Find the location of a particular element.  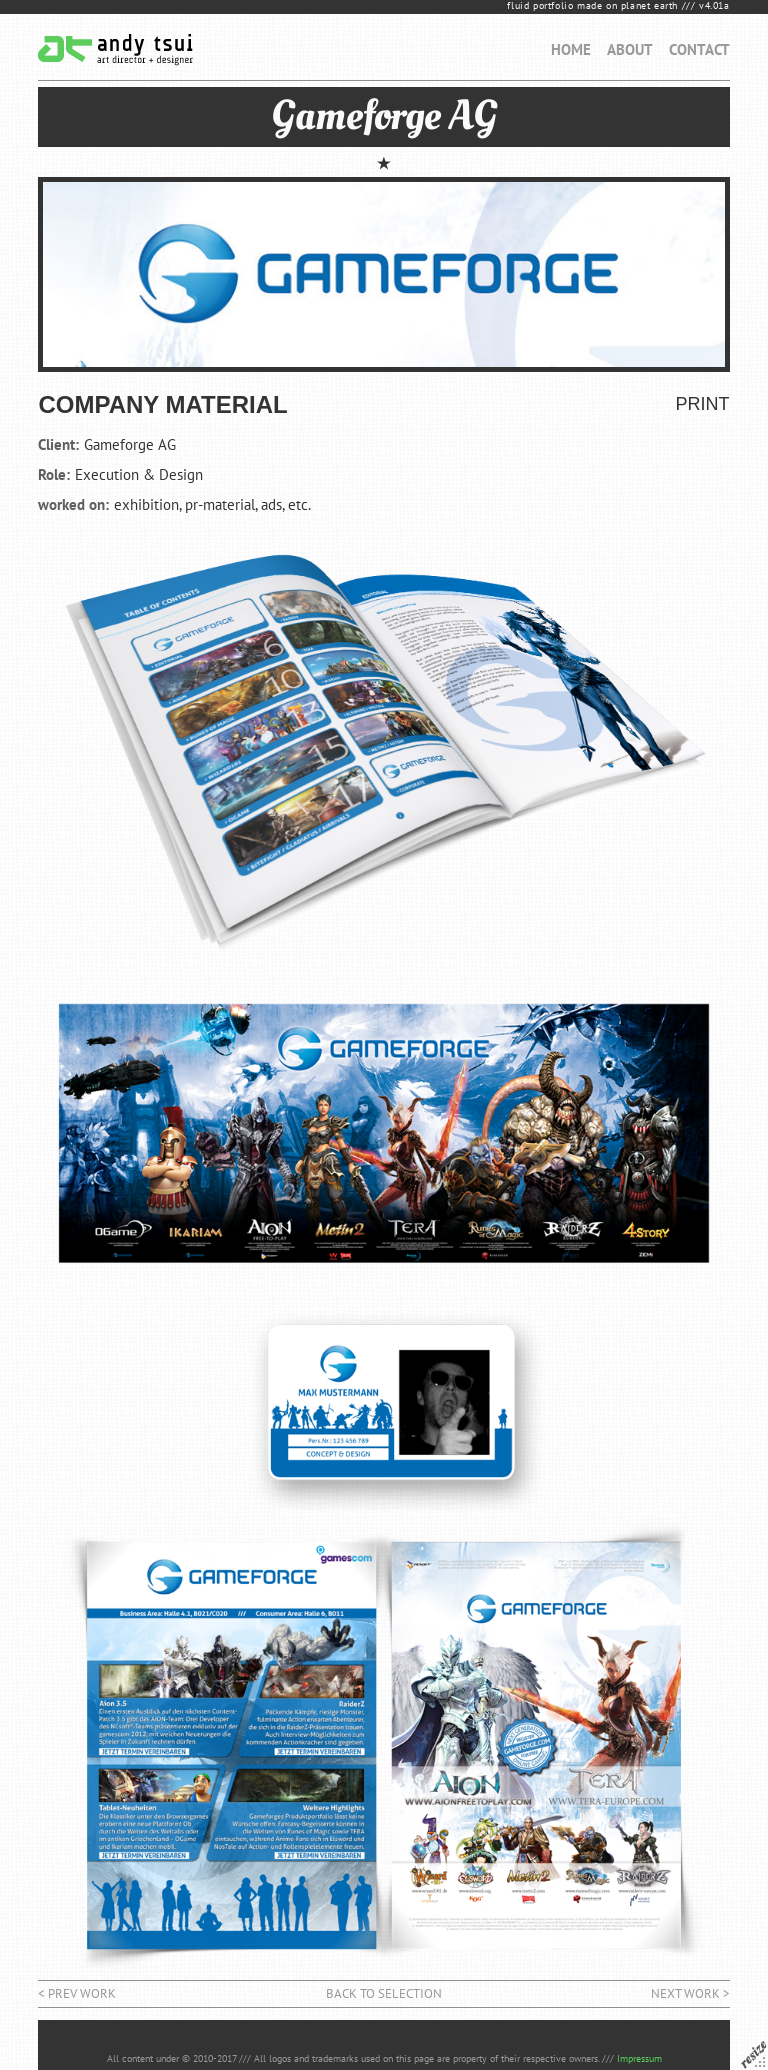

back to selection is located at coordinates (384, 1993).